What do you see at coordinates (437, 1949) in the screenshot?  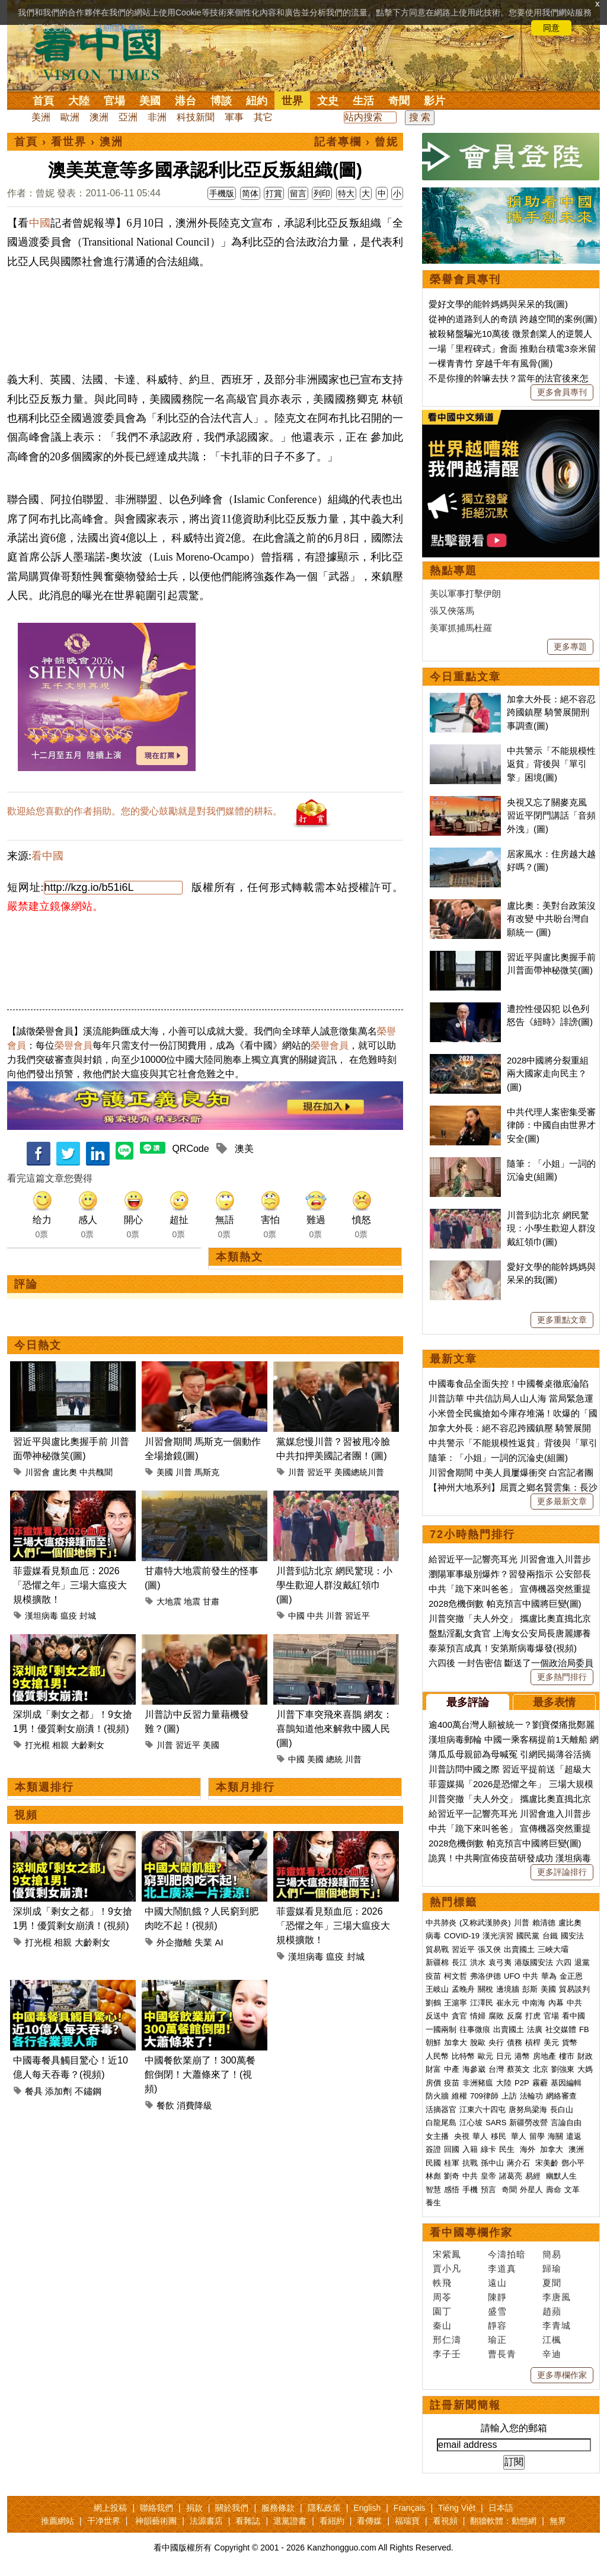 I see `貿易戰` at bounding box center [437, 1949].